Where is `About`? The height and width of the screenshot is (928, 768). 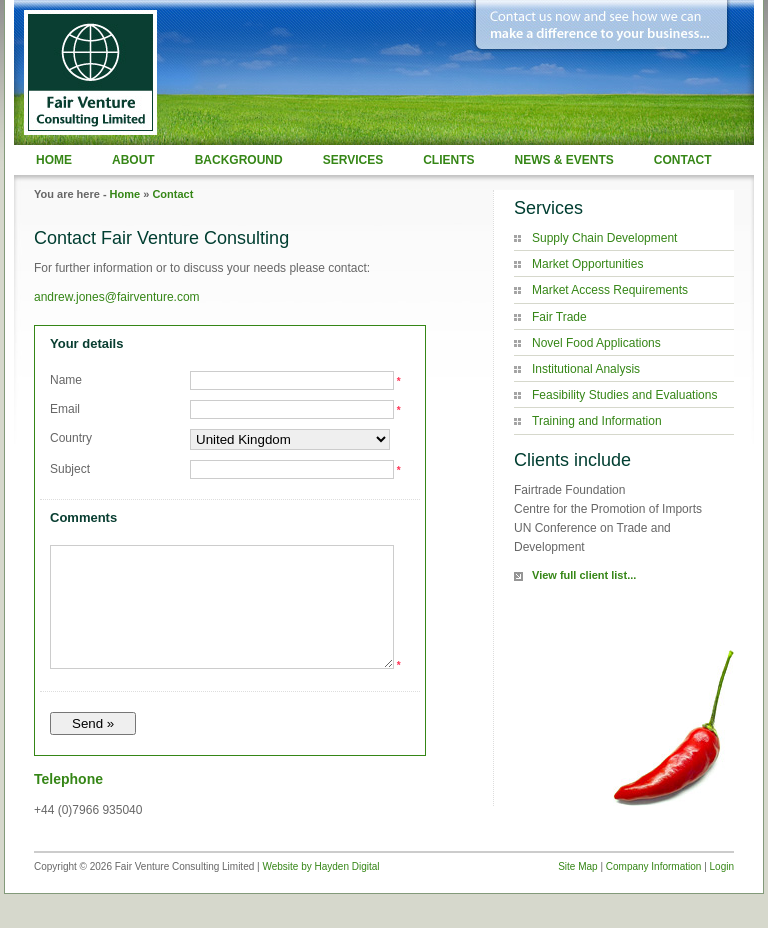 About is located at coordinates (133, 160).